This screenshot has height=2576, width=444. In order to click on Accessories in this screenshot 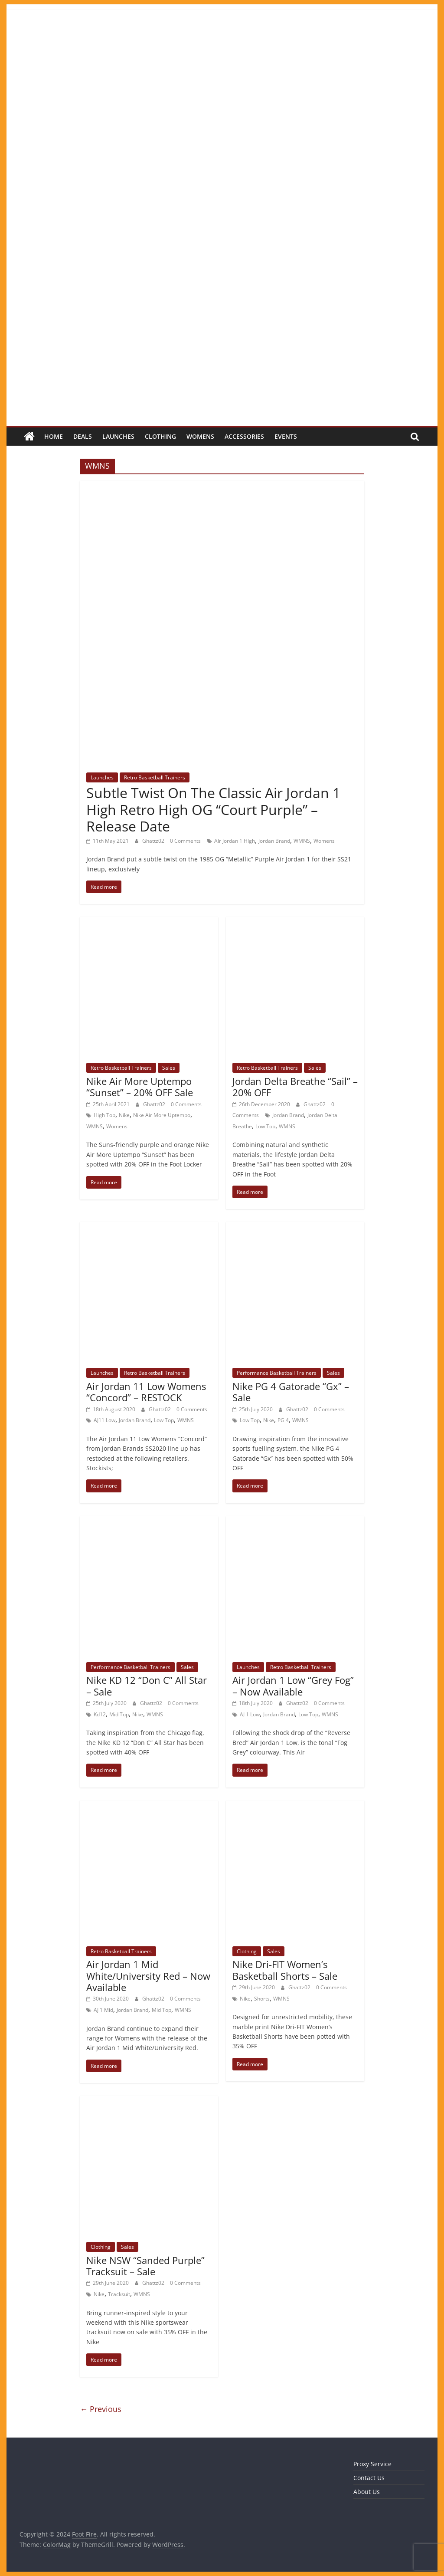, I will do `click(244, 436)`.